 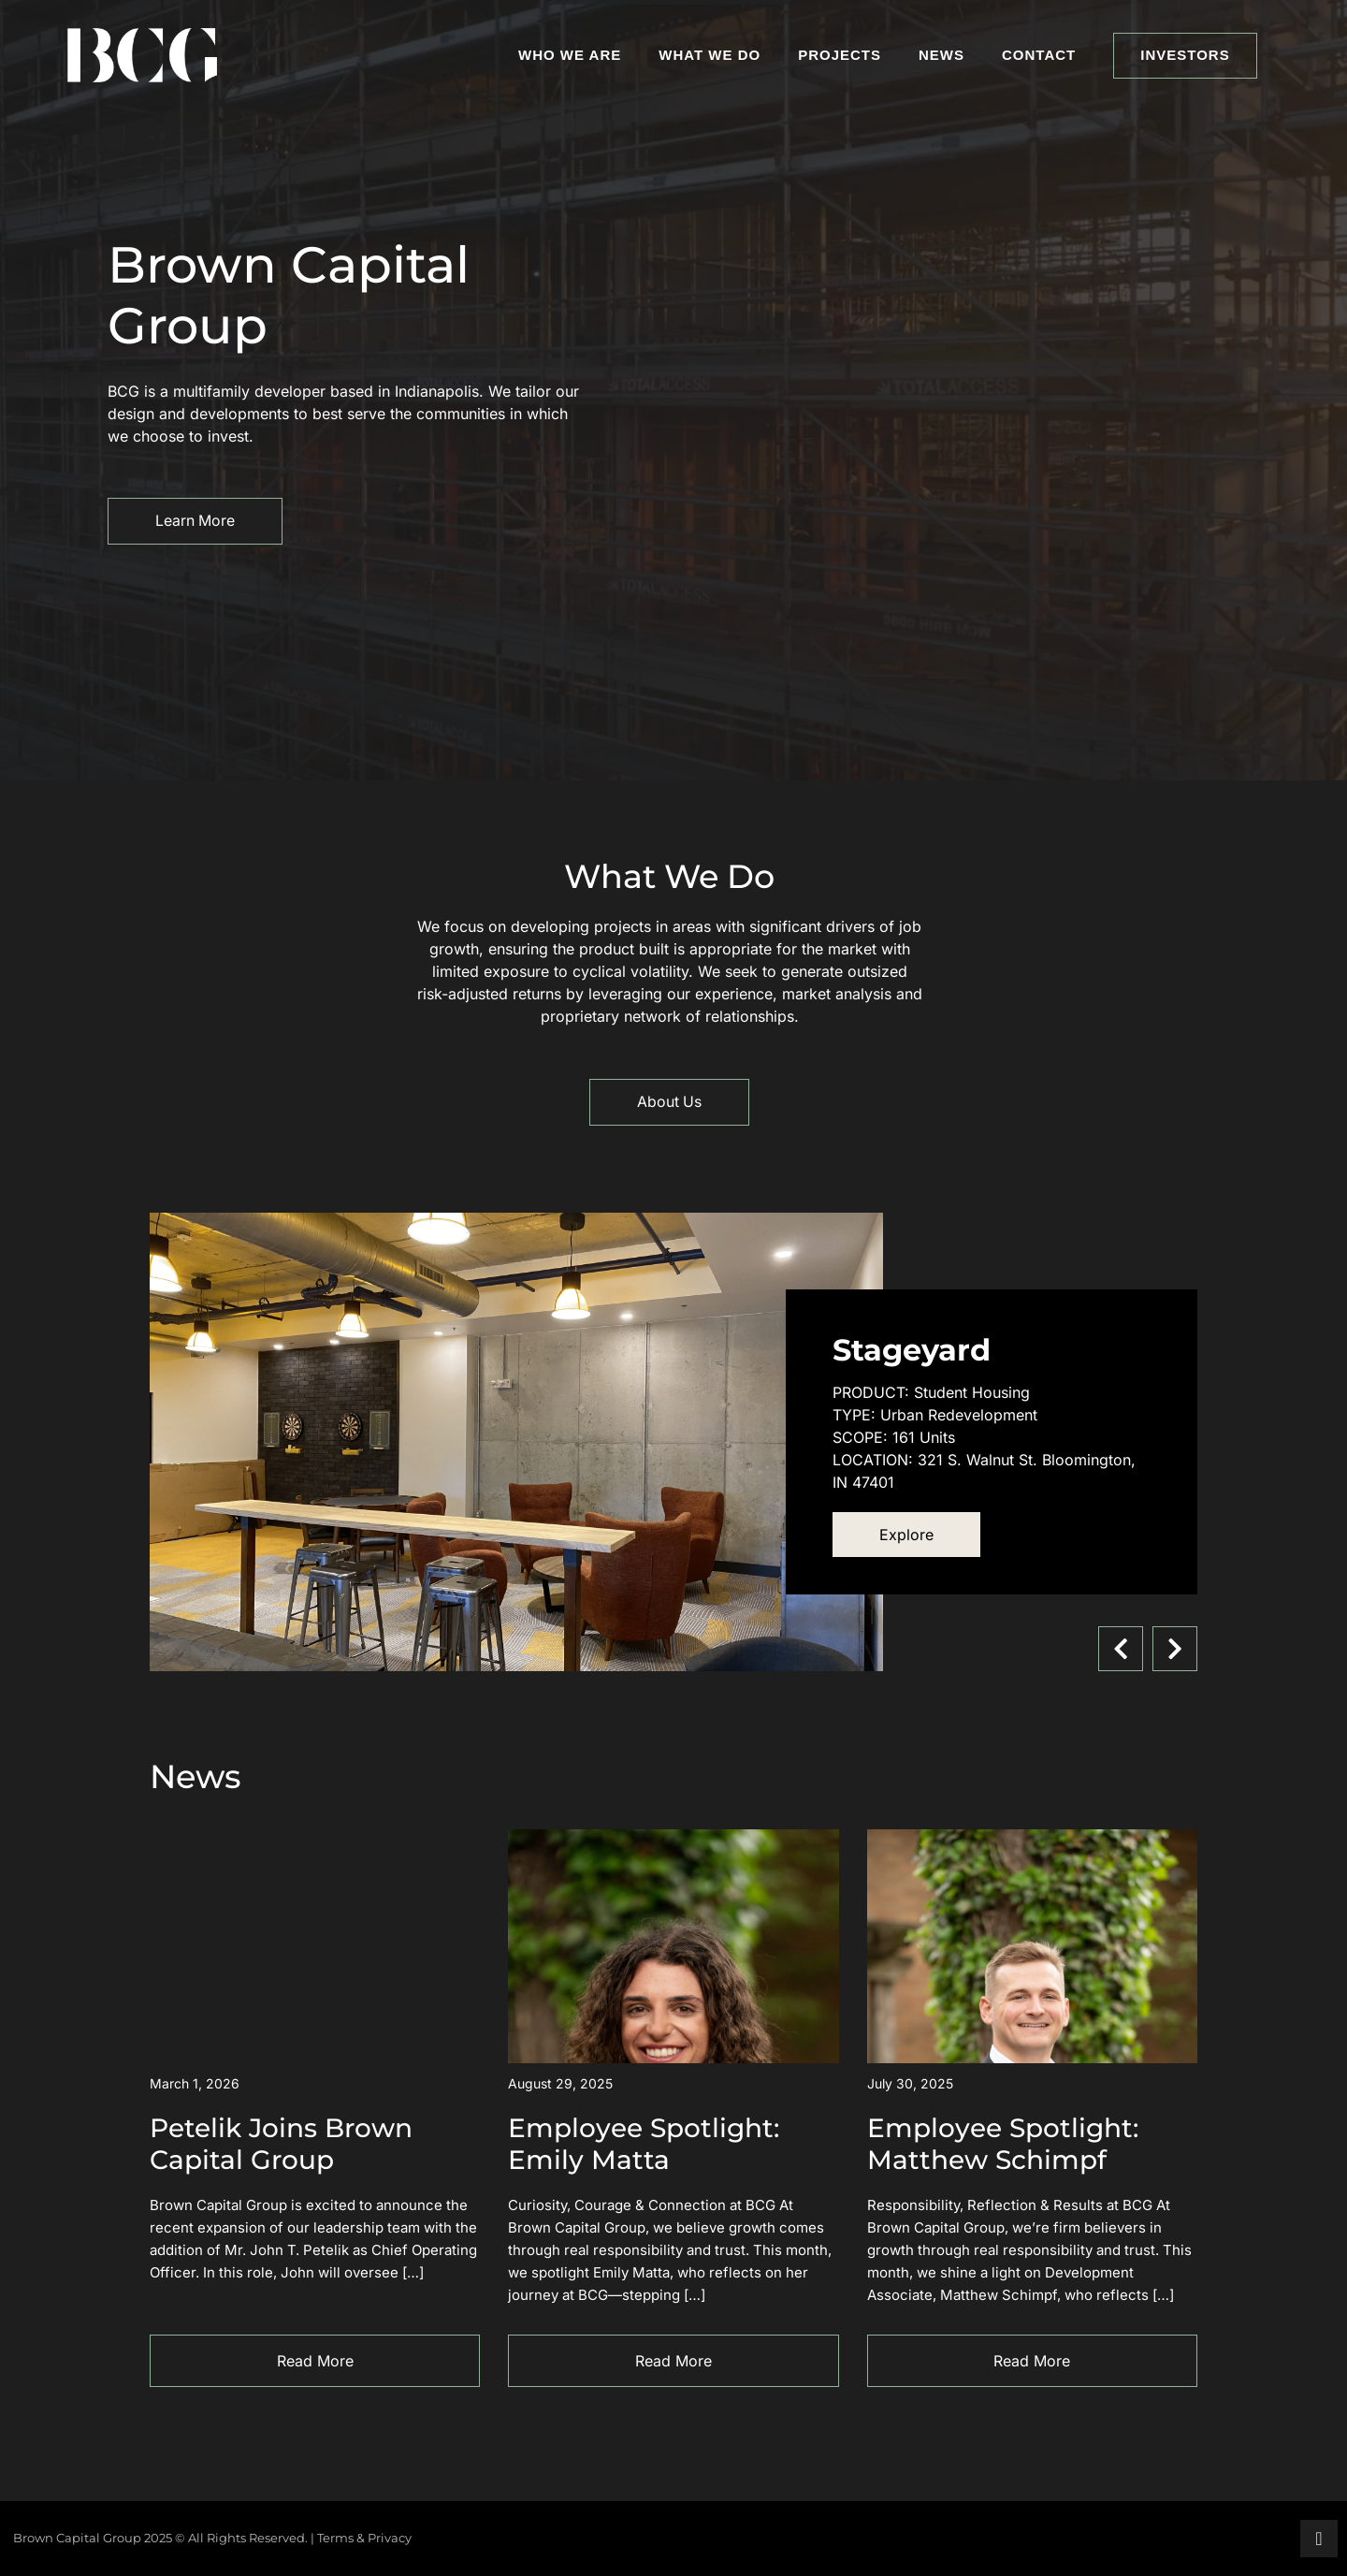 I want to click on Projects, so click(x=839, y=55).